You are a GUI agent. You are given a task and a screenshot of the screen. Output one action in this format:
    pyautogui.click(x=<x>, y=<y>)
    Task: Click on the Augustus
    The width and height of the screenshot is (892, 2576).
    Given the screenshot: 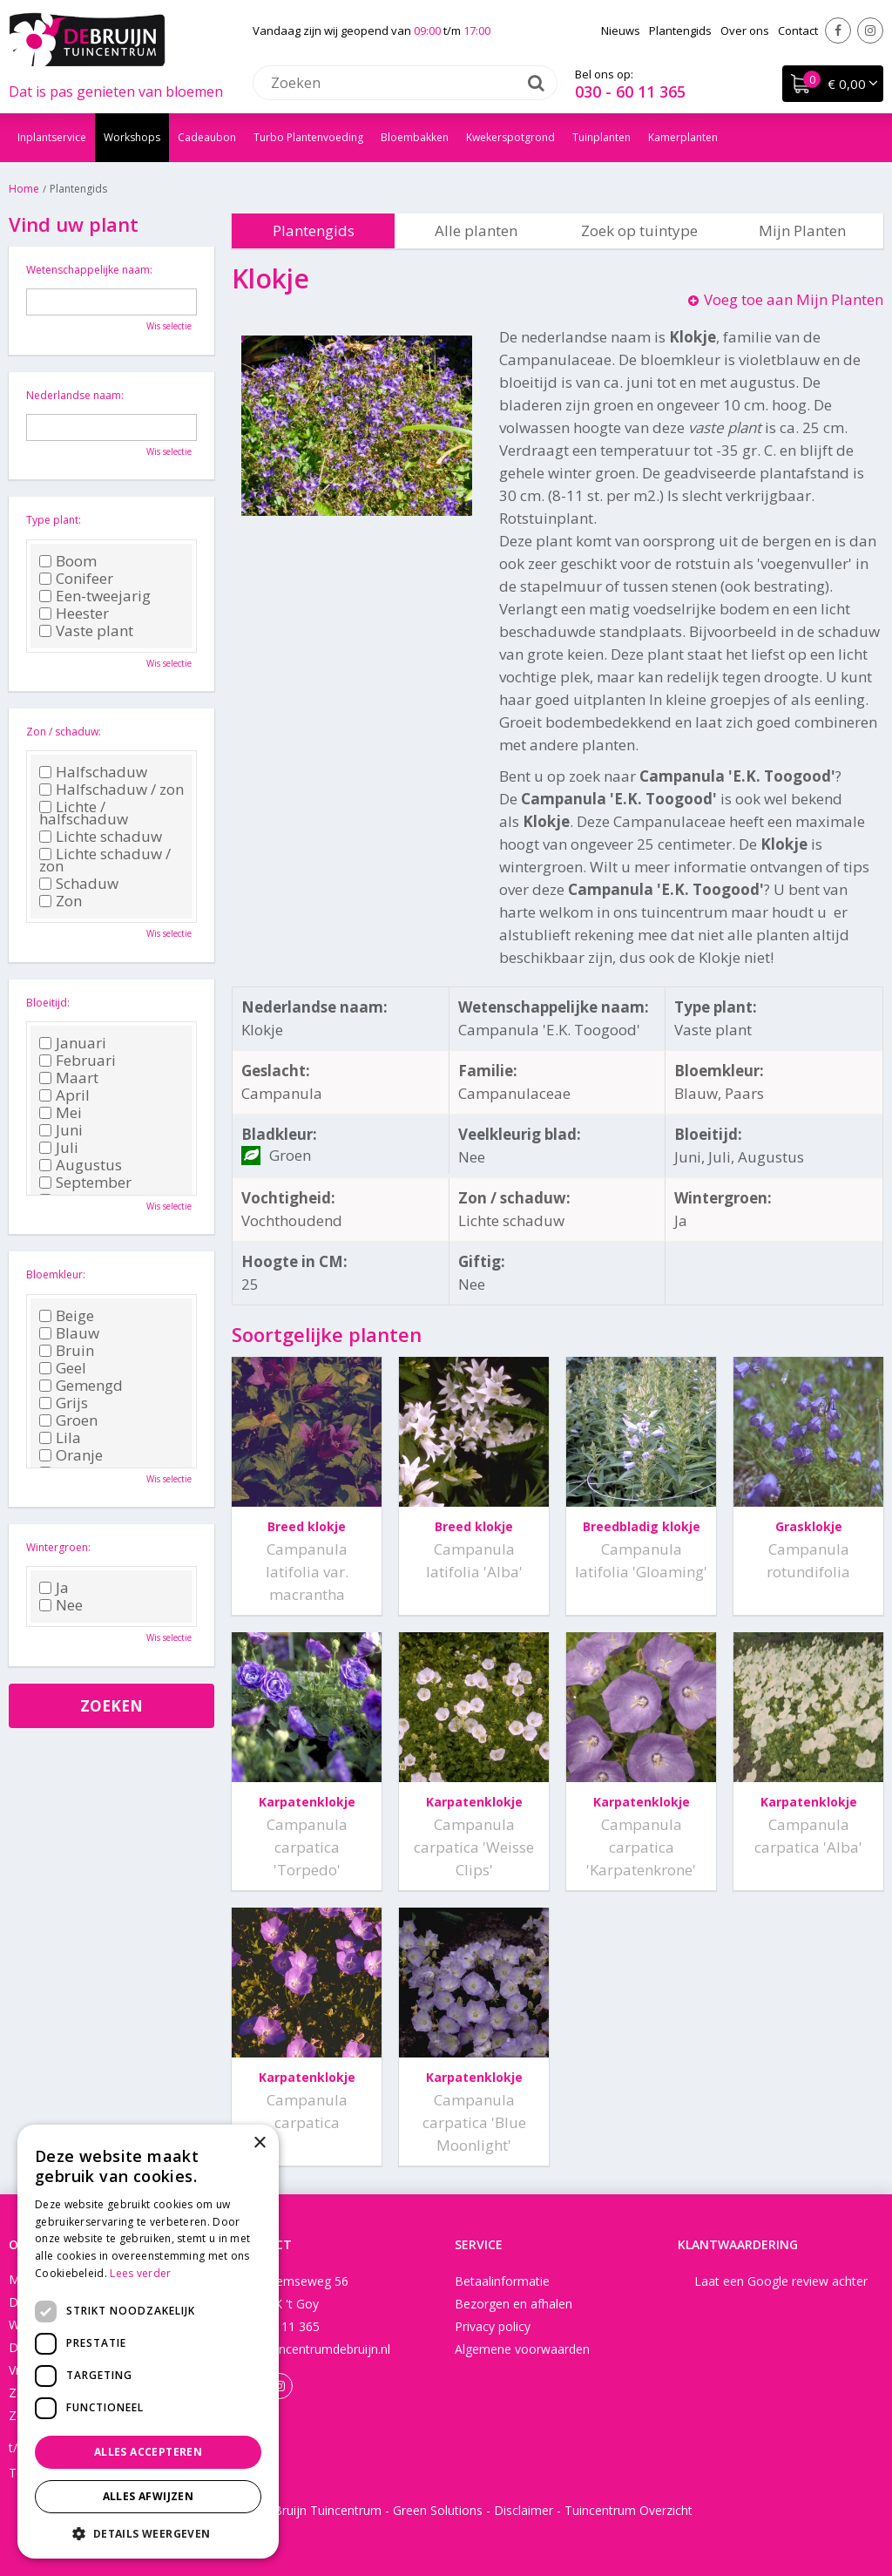 What is the action you would take?
    pyautogui.click(x=80, y=1165)
    